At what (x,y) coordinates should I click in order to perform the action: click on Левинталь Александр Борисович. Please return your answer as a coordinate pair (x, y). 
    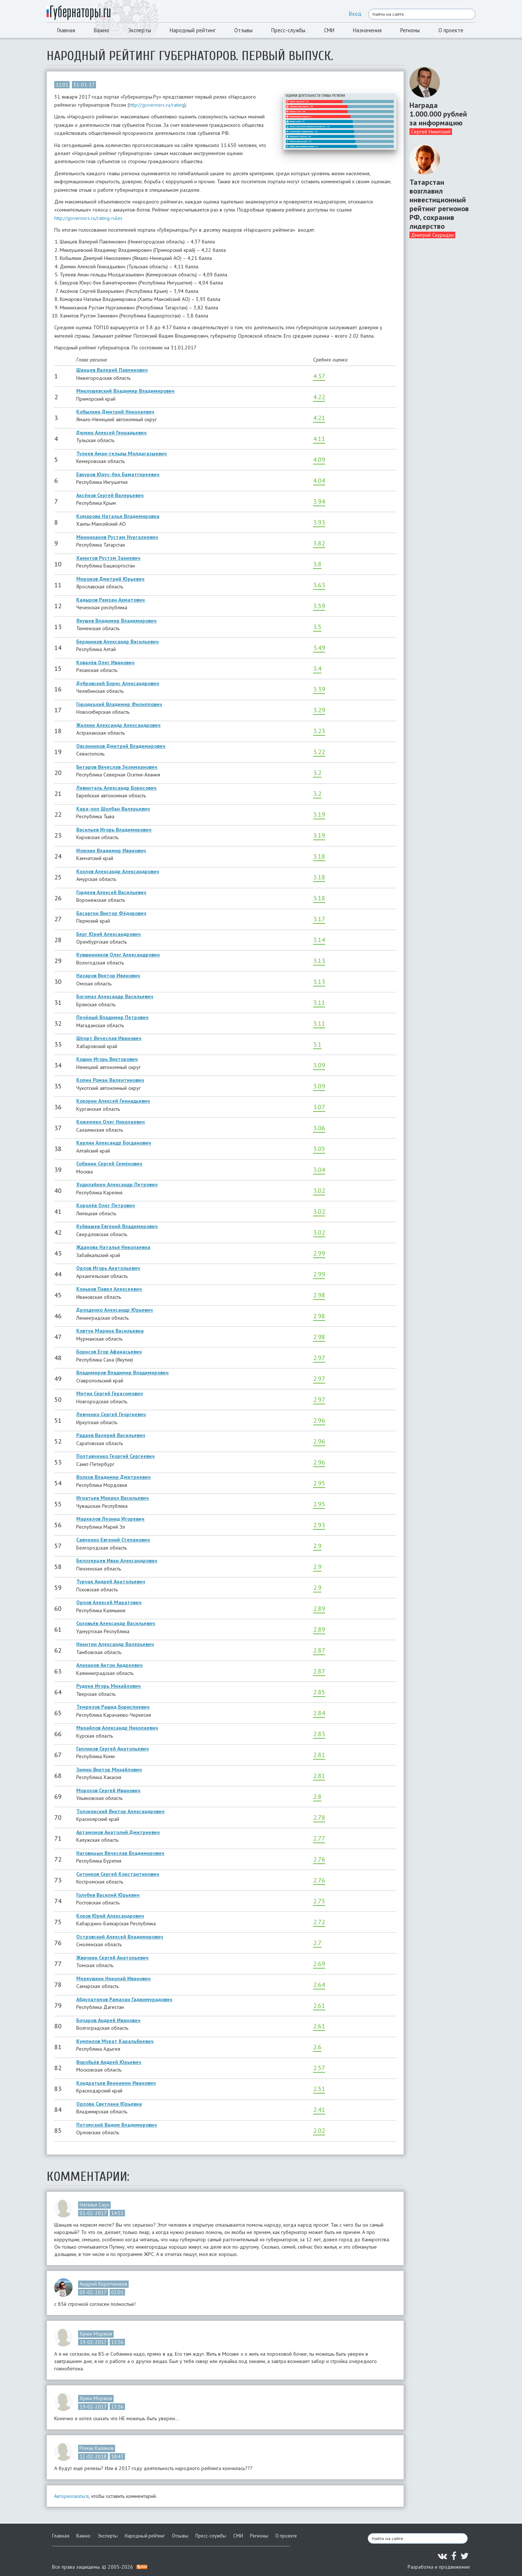
    Looking at the image, I should click on (116, 787).